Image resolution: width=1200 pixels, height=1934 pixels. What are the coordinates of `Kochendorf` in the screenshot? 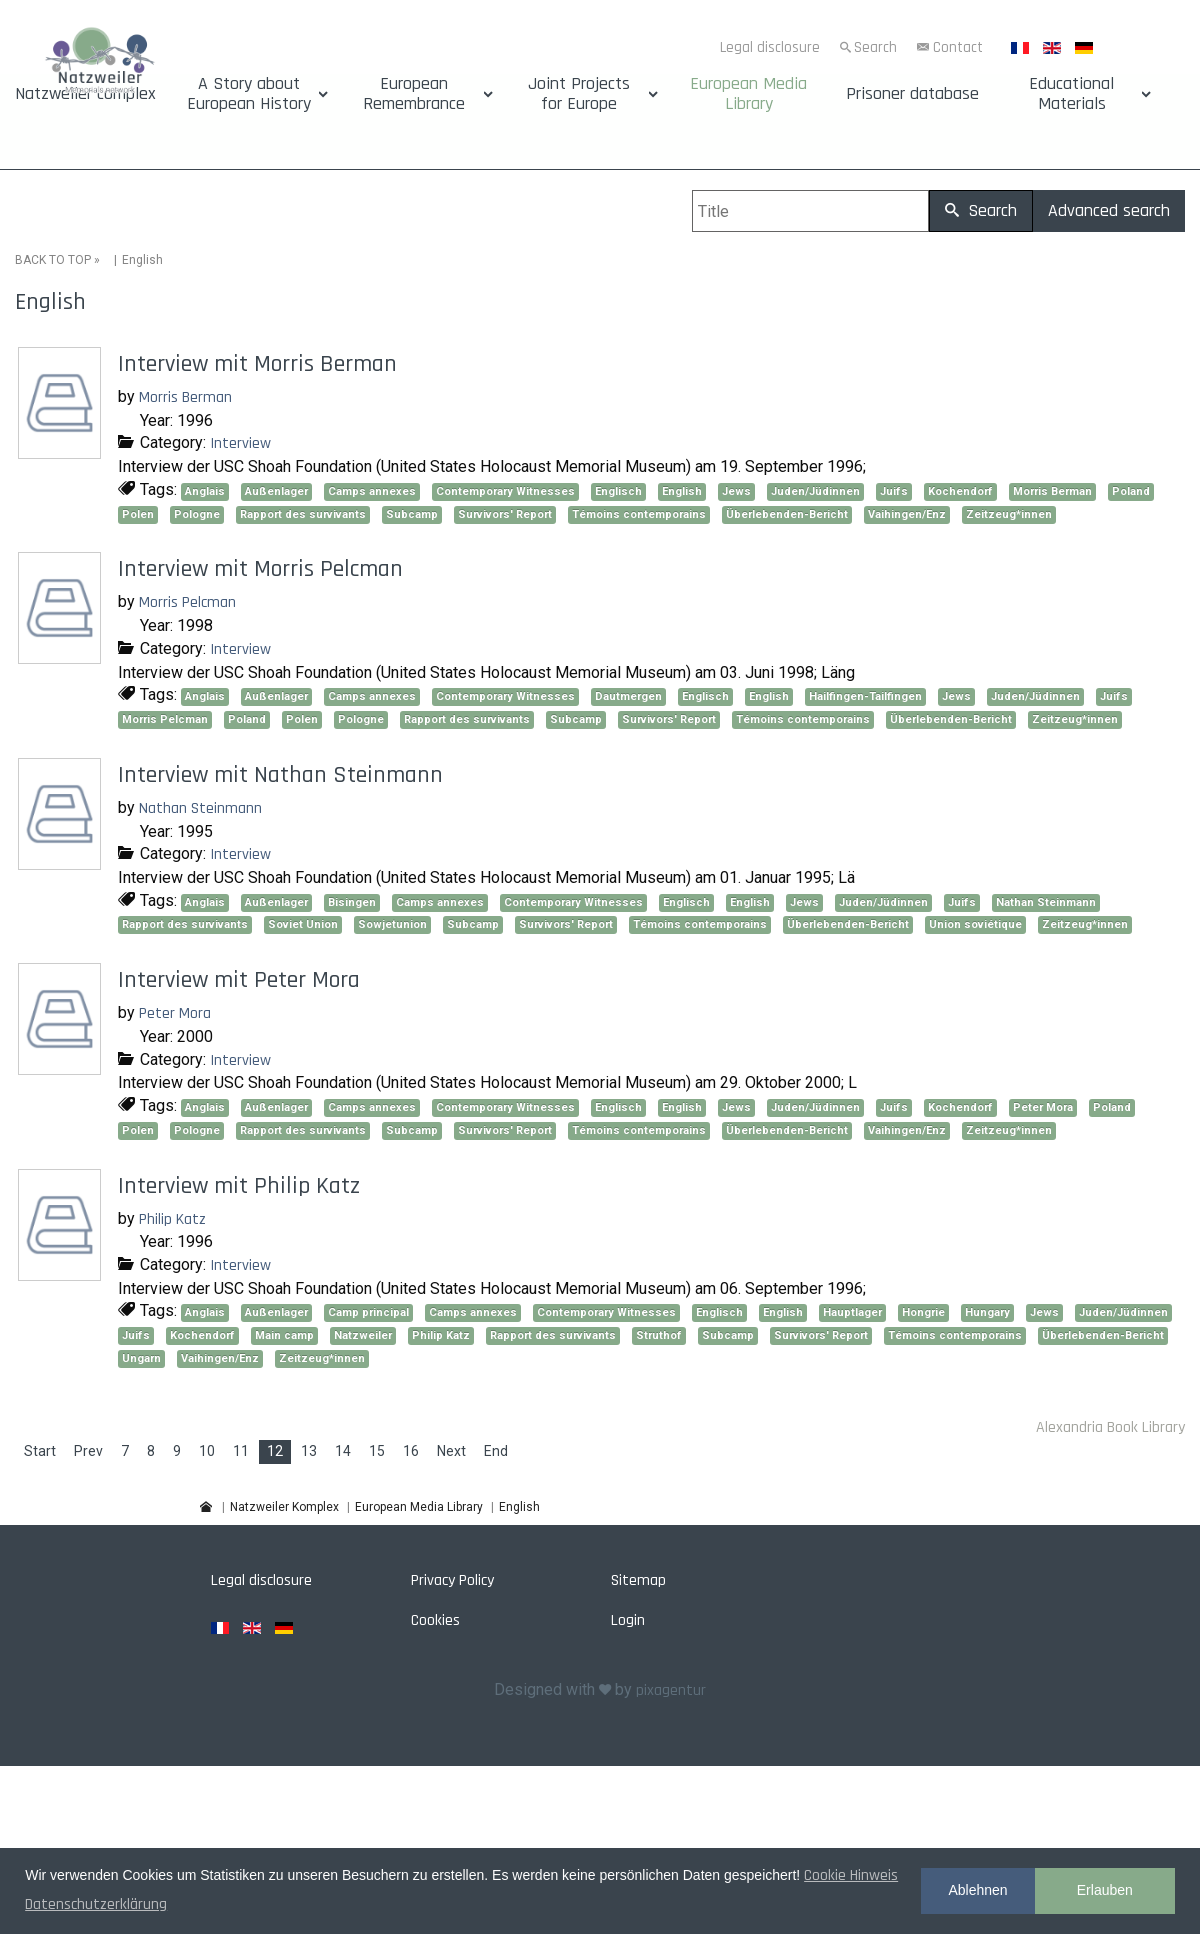 It's located at (960, 491).